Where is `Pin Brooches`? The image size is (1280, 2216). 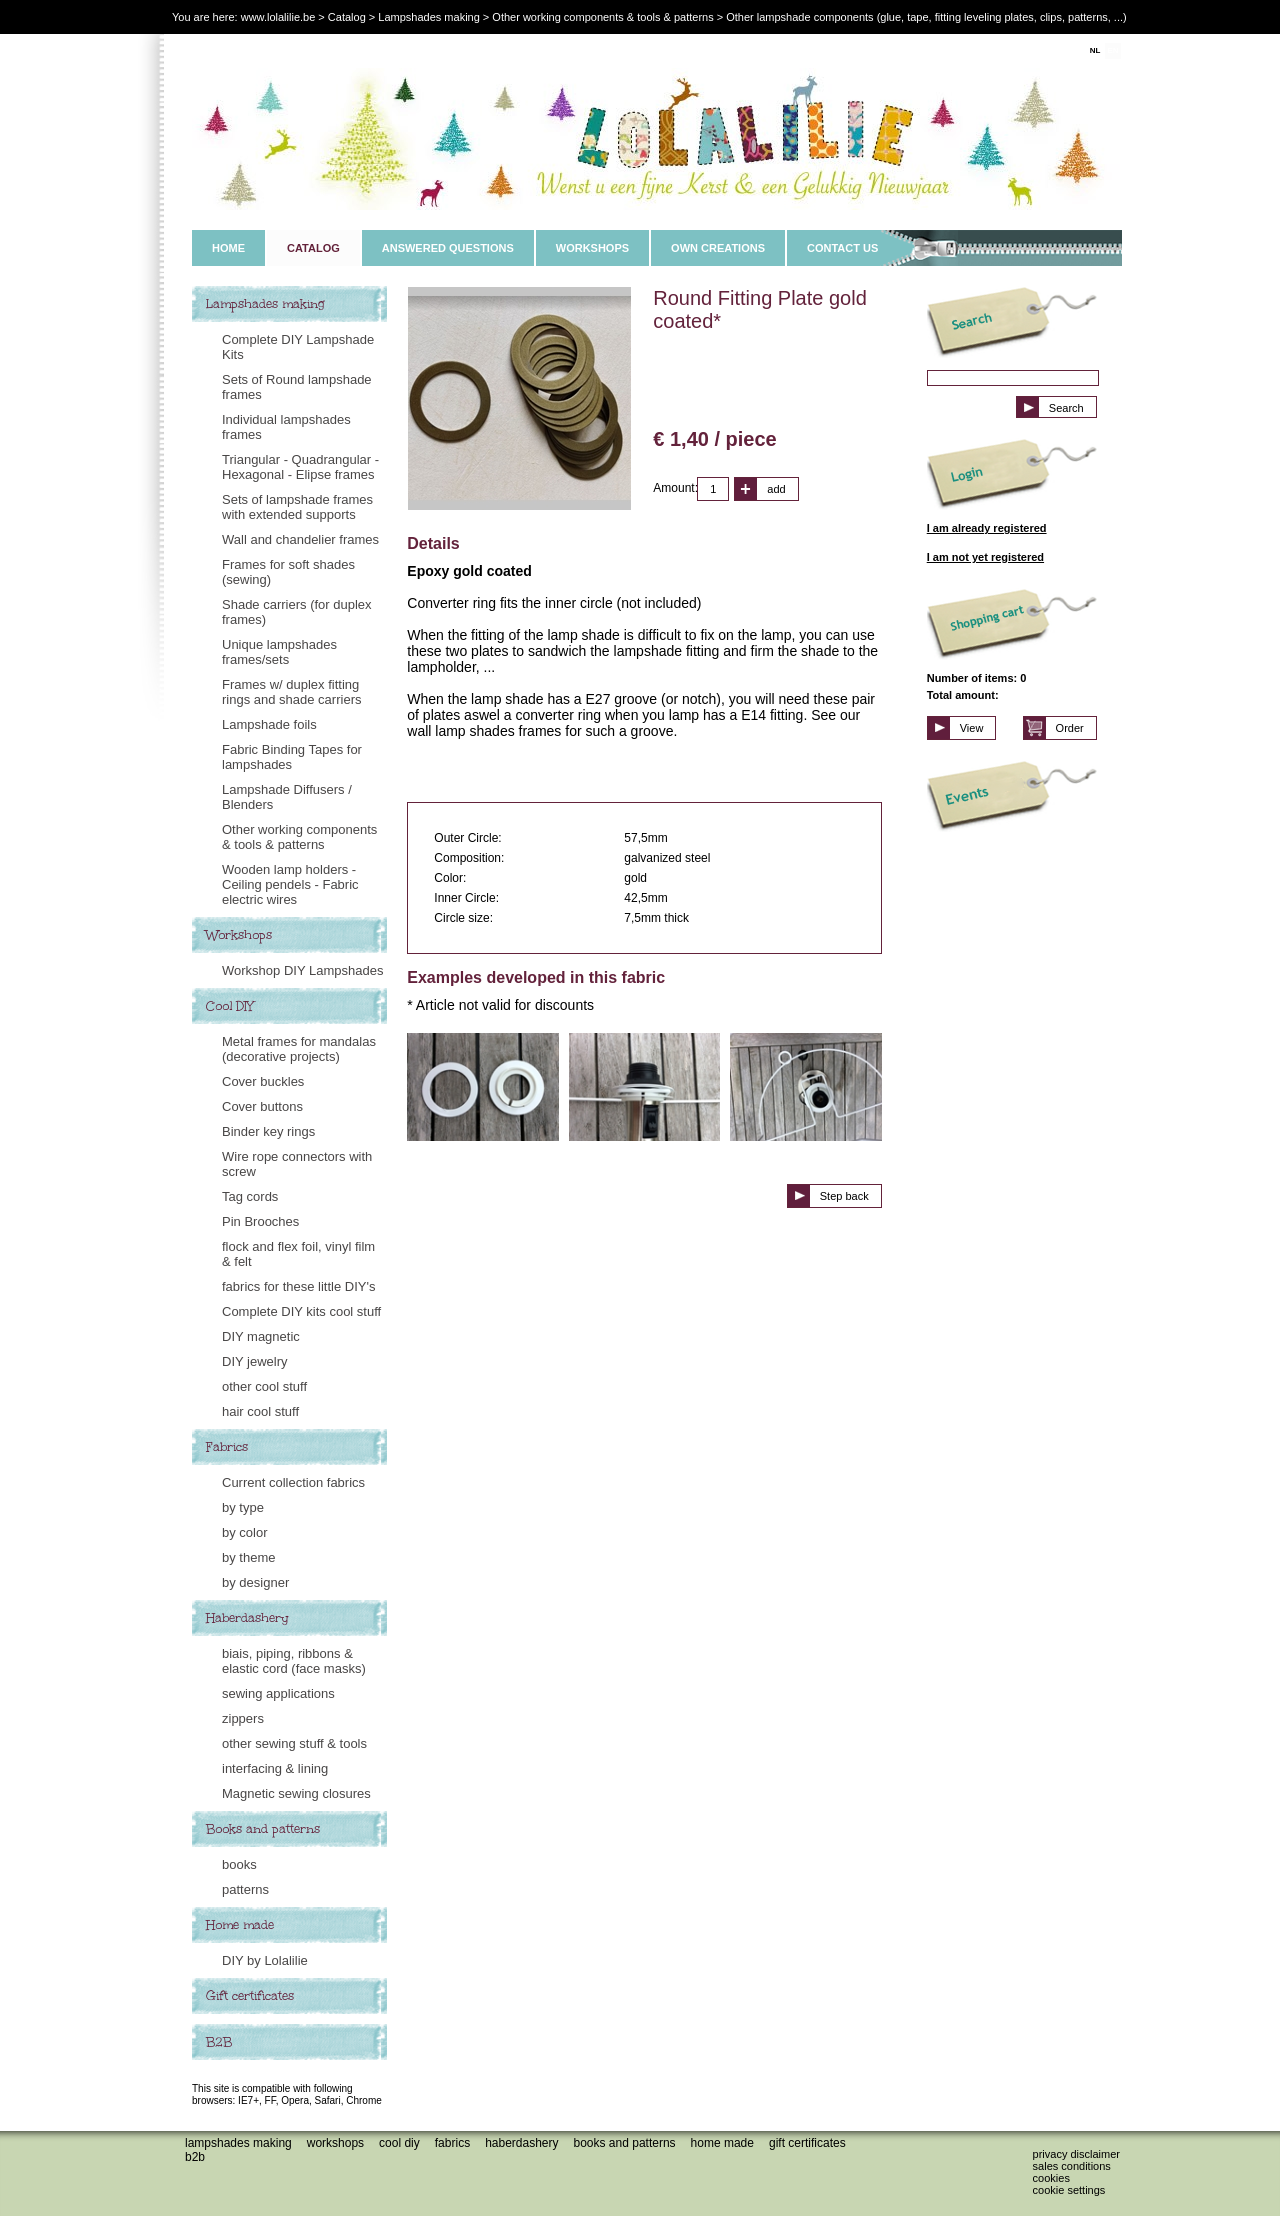
Pin Brooches is located at coordinates (260, 1221).